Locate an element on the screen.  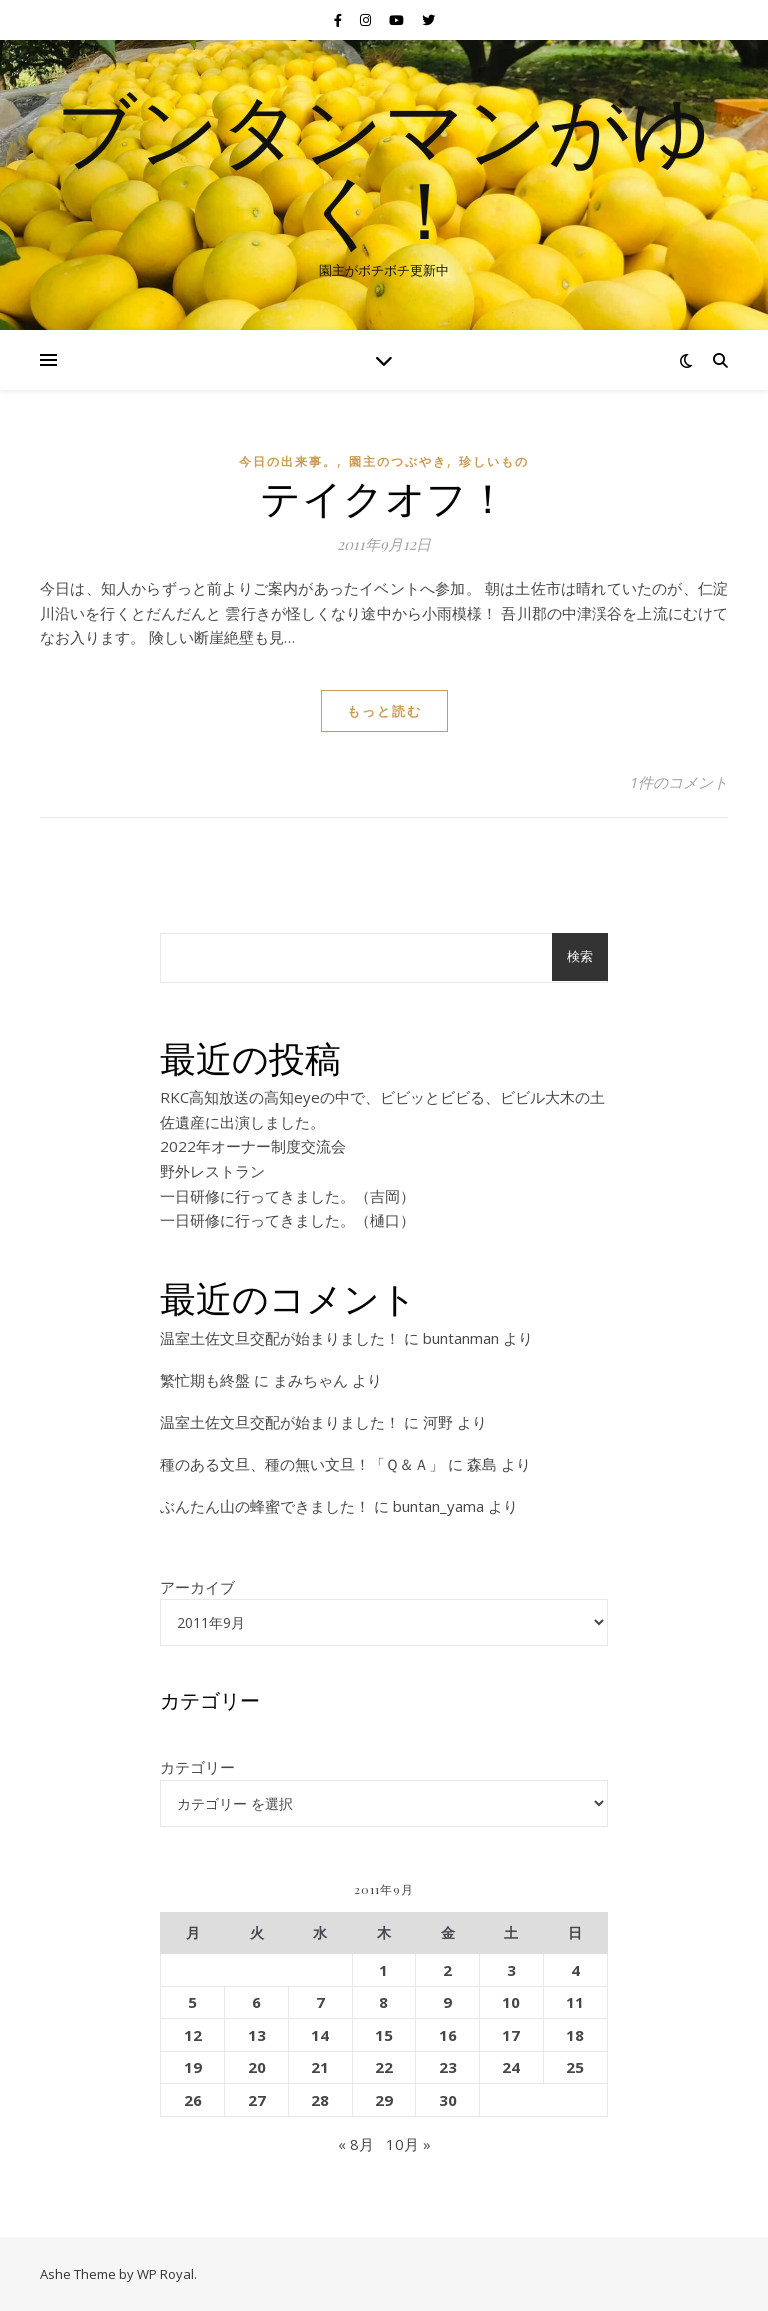
16 [2011年9月16日 に投稿を公開] is located at coordinates (448, 2035).